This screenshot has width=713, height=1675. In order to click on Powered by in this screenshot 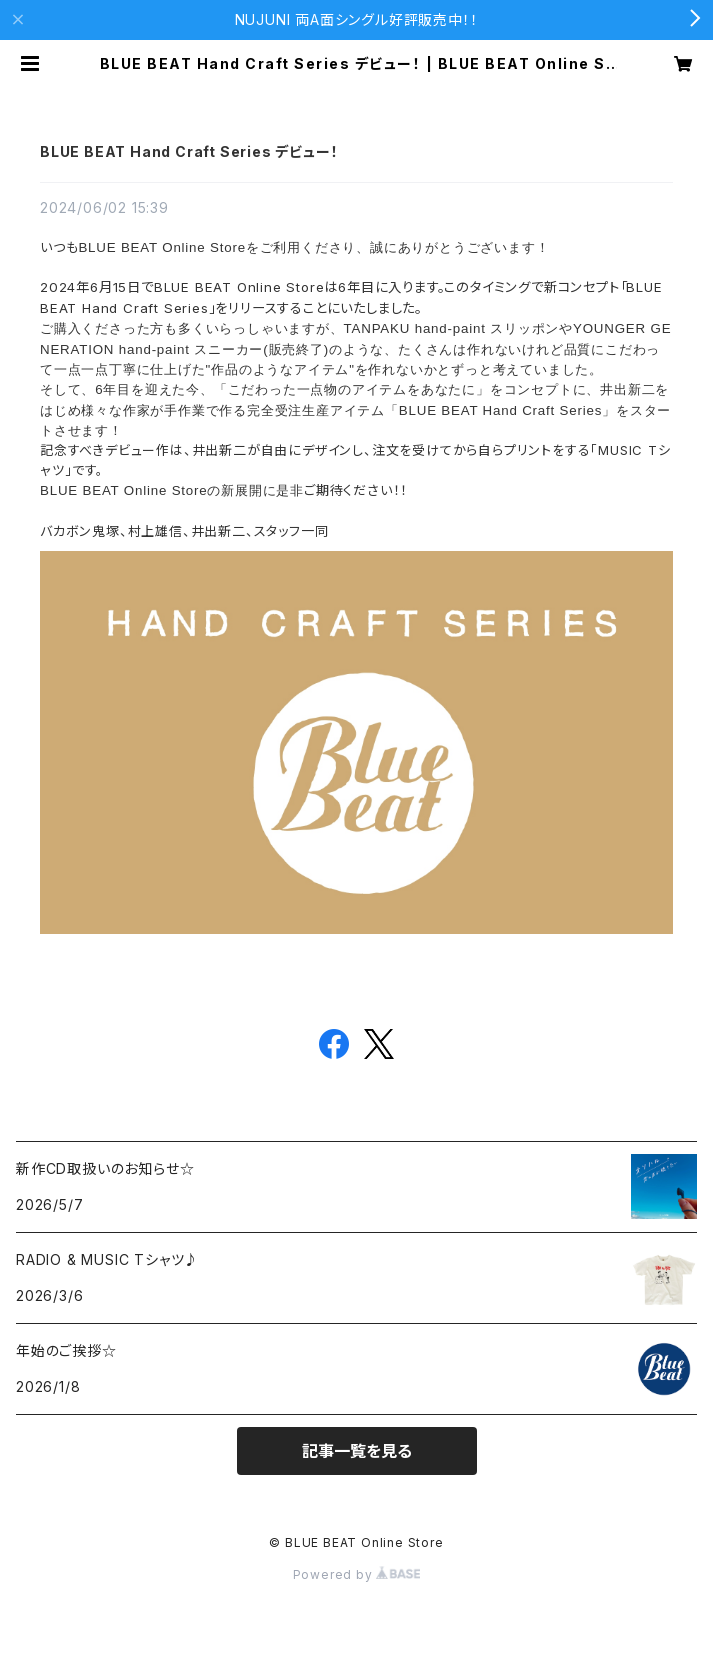, I will do `click(357, 1574)`.